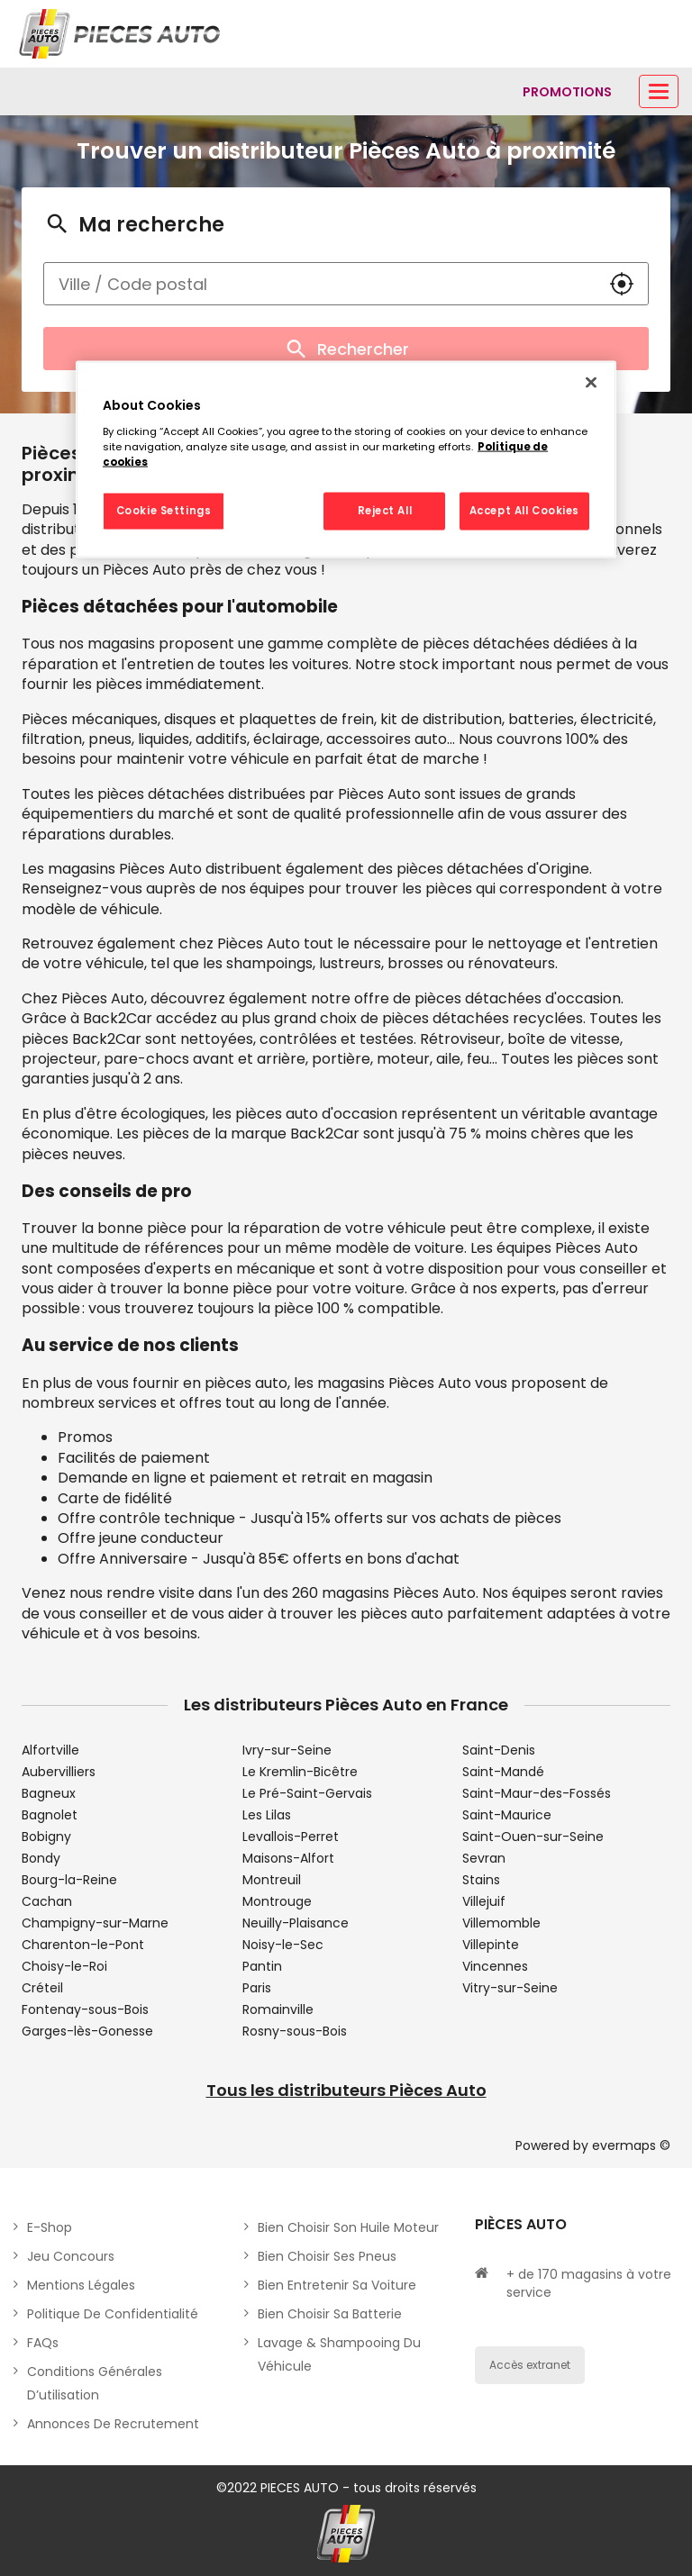 This screenshot has width=692, height=2576. What do you see at coordinates (339, 2354) in the screenshot?
I see `Lavage & Shampooing du véhicule` at bounding box center [339, 2354].